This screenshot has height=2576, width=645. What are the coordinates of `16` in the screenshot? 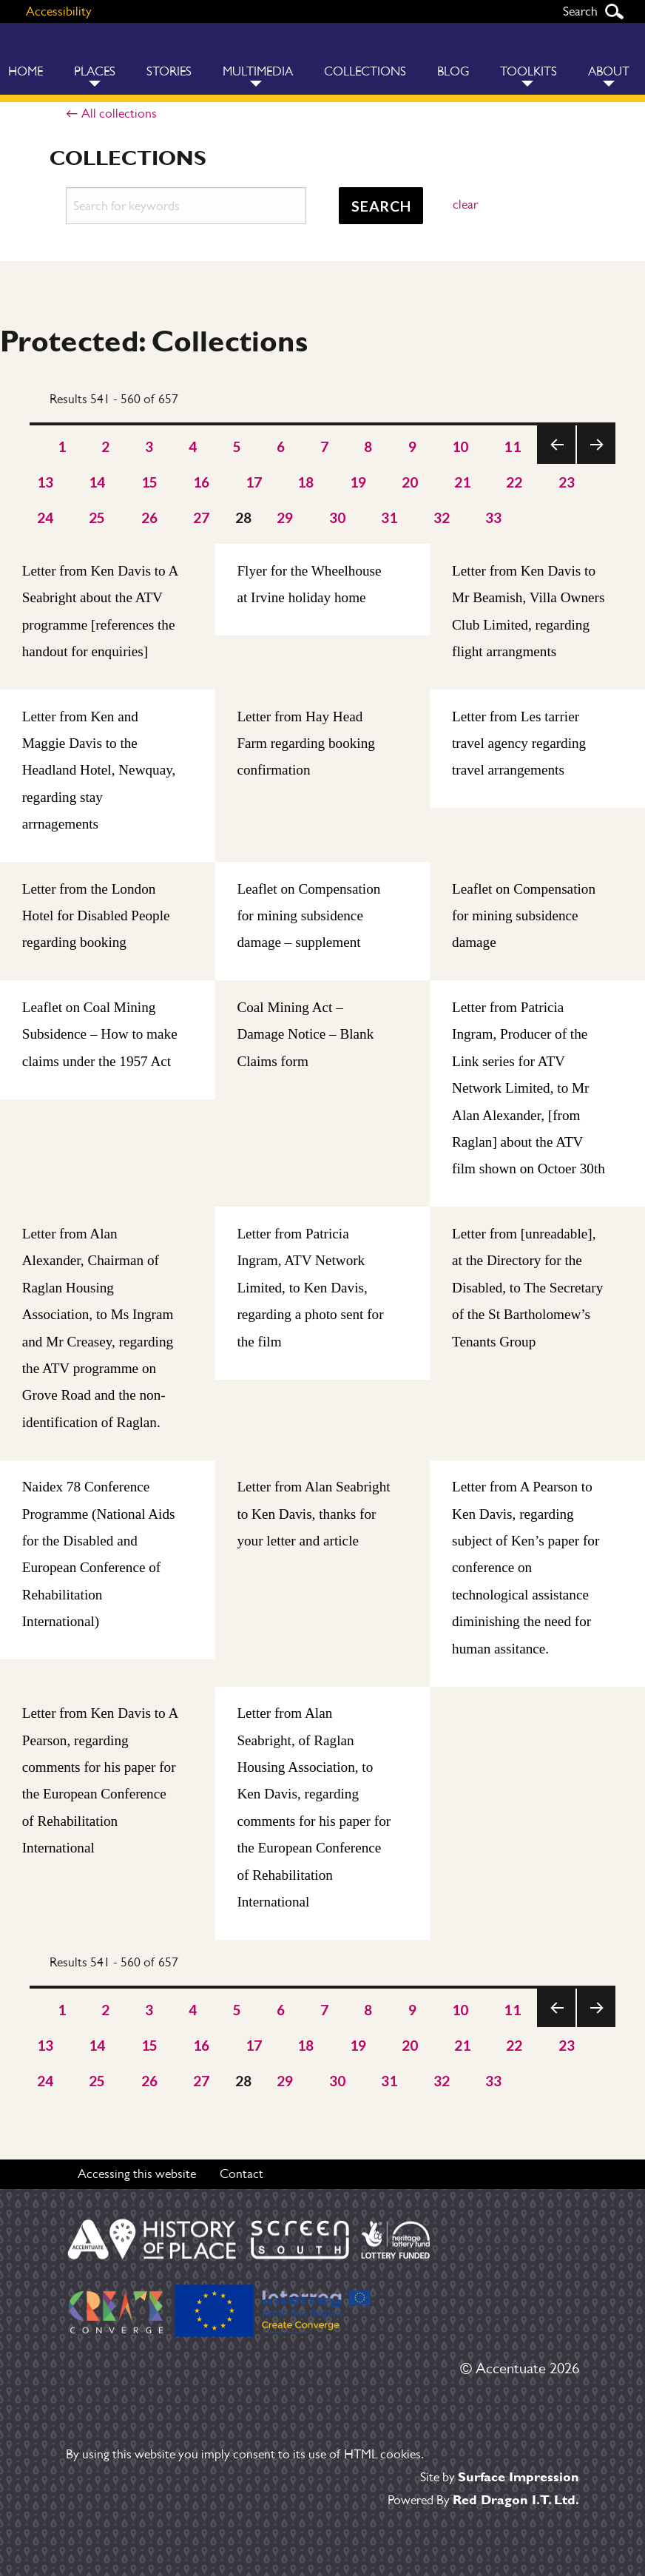 It's located at (201, 481).